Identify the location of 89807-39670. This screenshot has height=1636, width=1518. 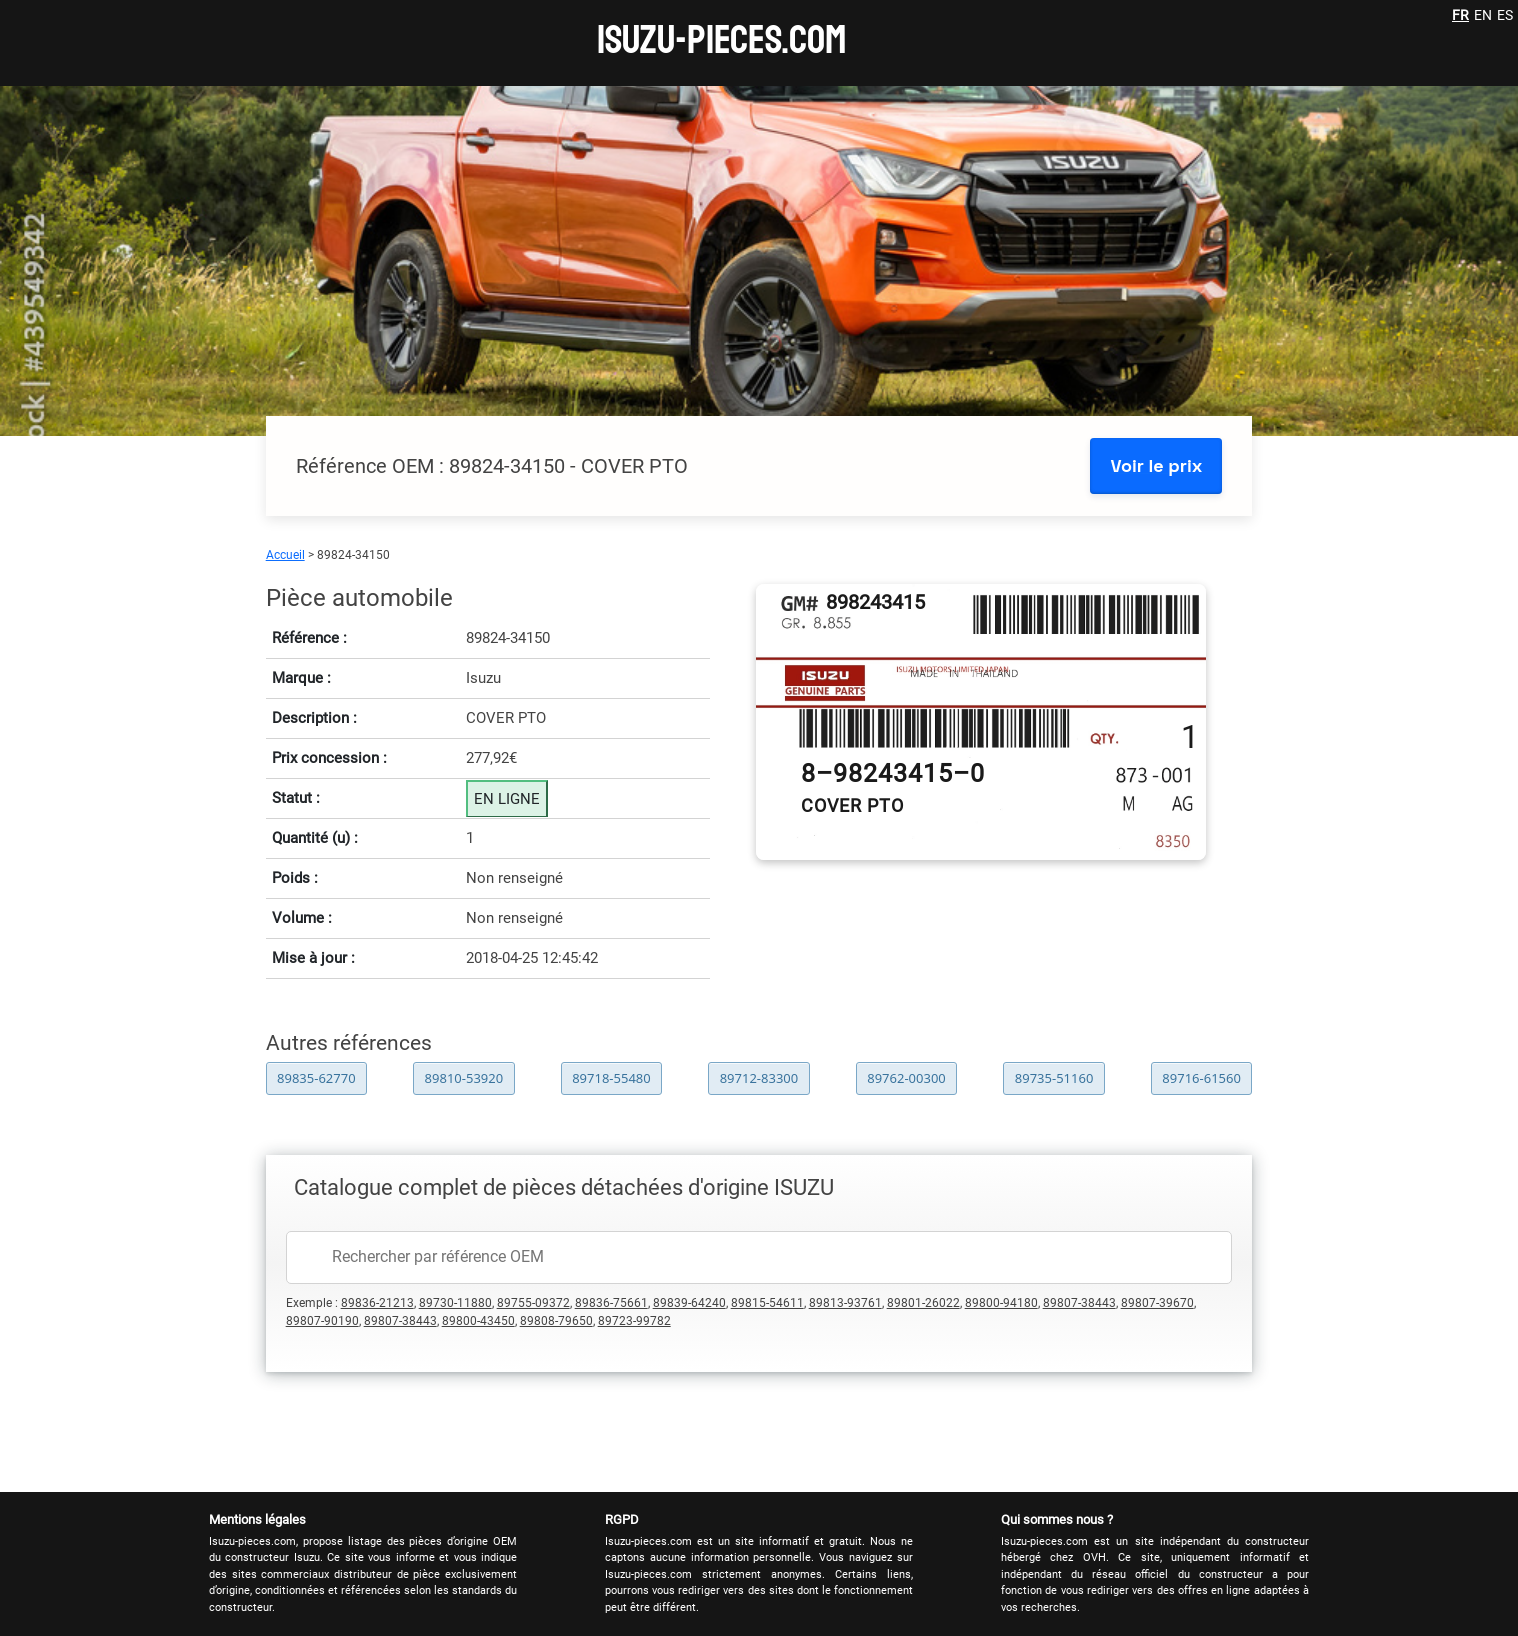
(1157, 1303).